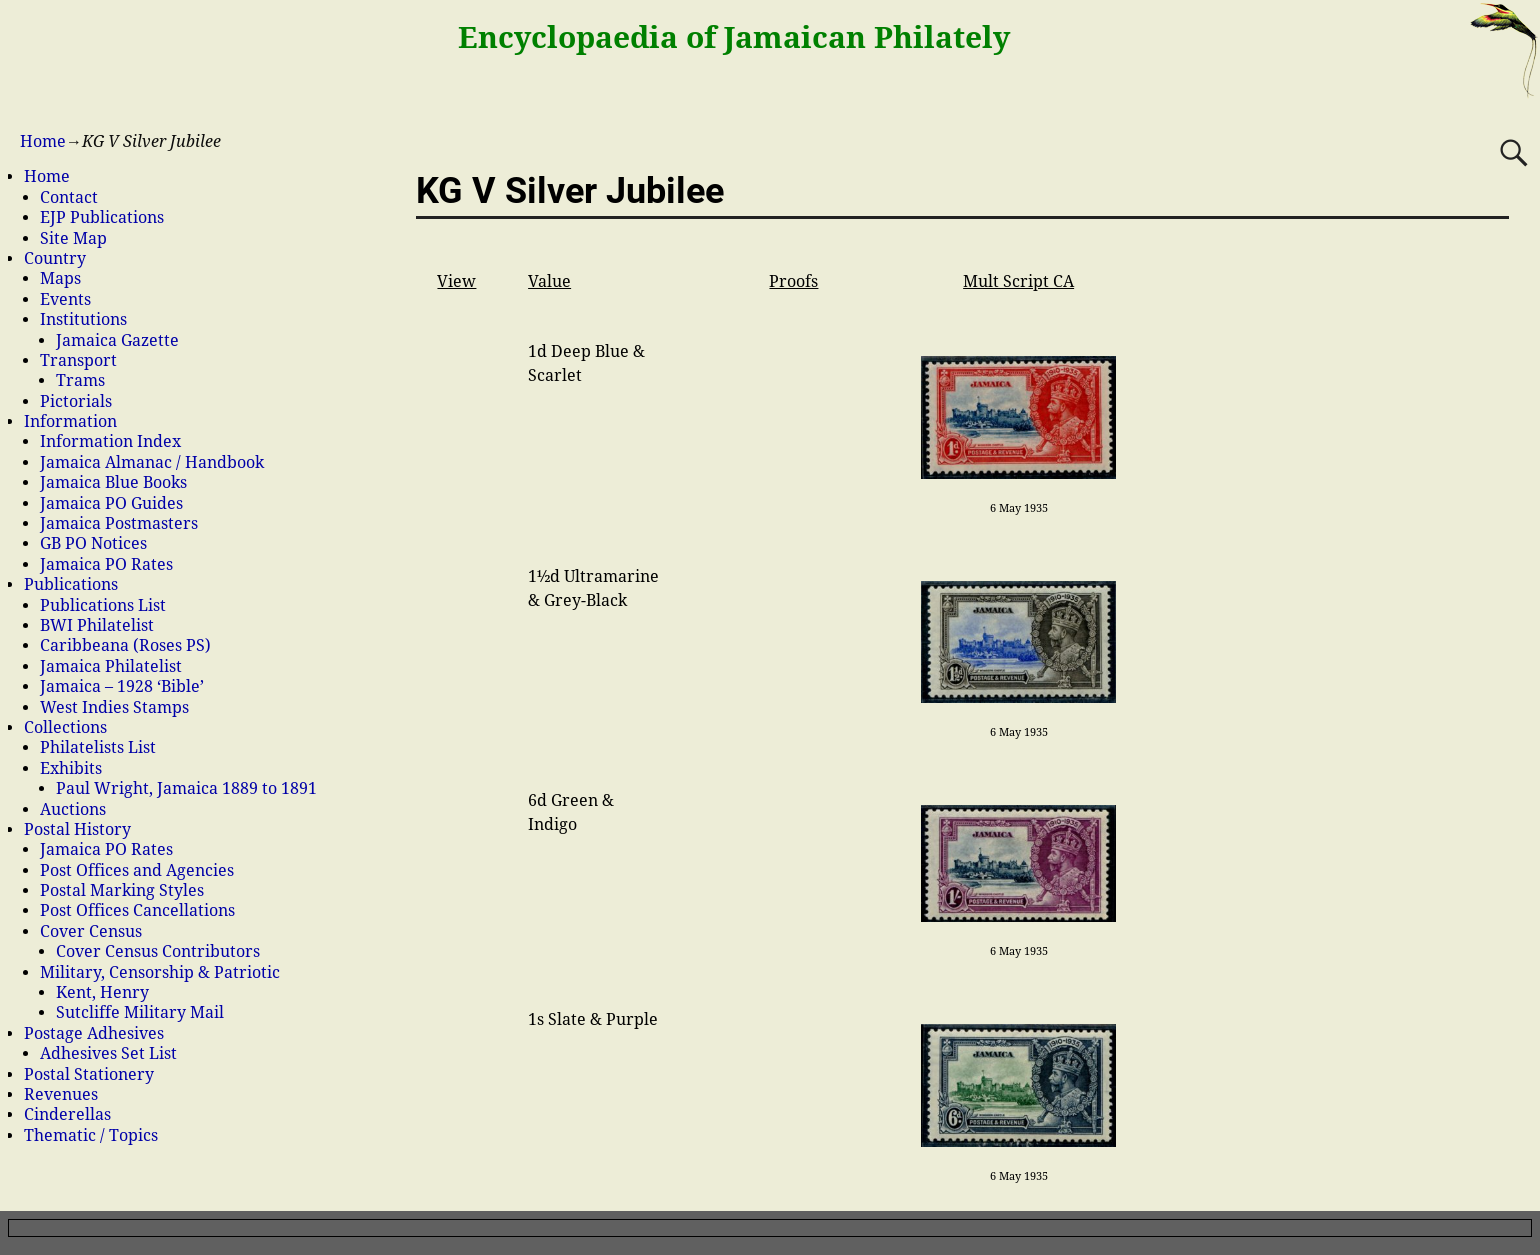 This screenshot has height=1255, width=1540. Describe the element at coordinates (98, 747) in the screenshot. I see `Philatelists List` at that location.